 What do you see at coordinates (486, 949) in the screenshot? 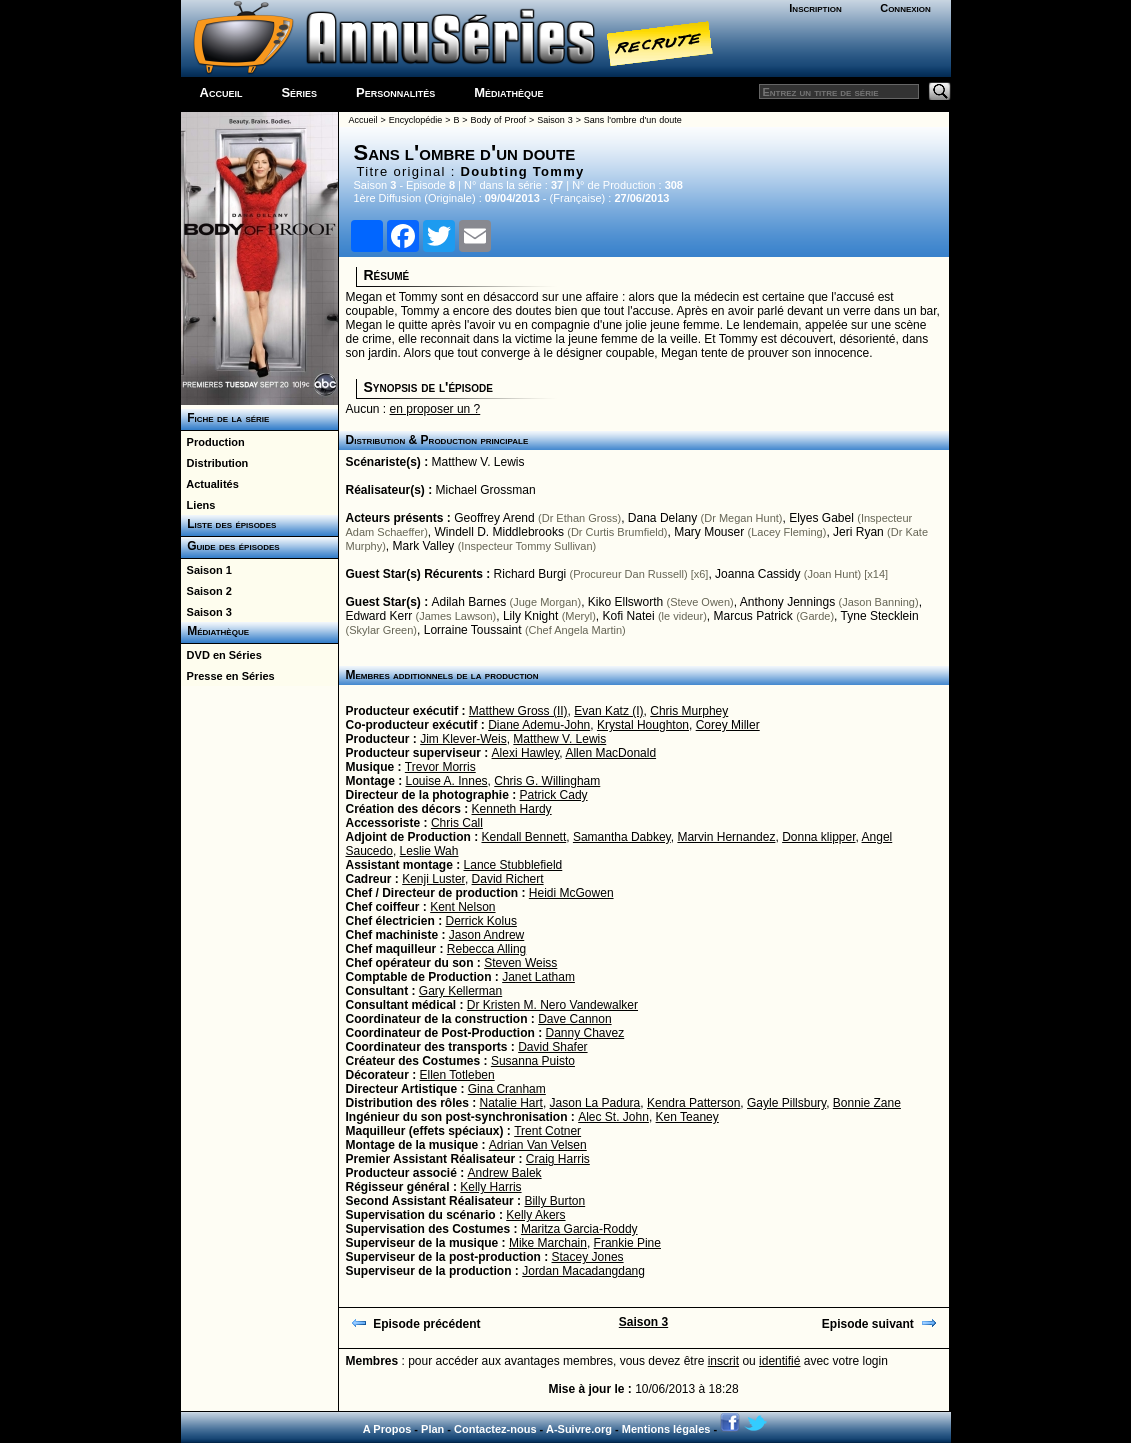
I see `Rebecca Alling` at bounding box center [486, 949].